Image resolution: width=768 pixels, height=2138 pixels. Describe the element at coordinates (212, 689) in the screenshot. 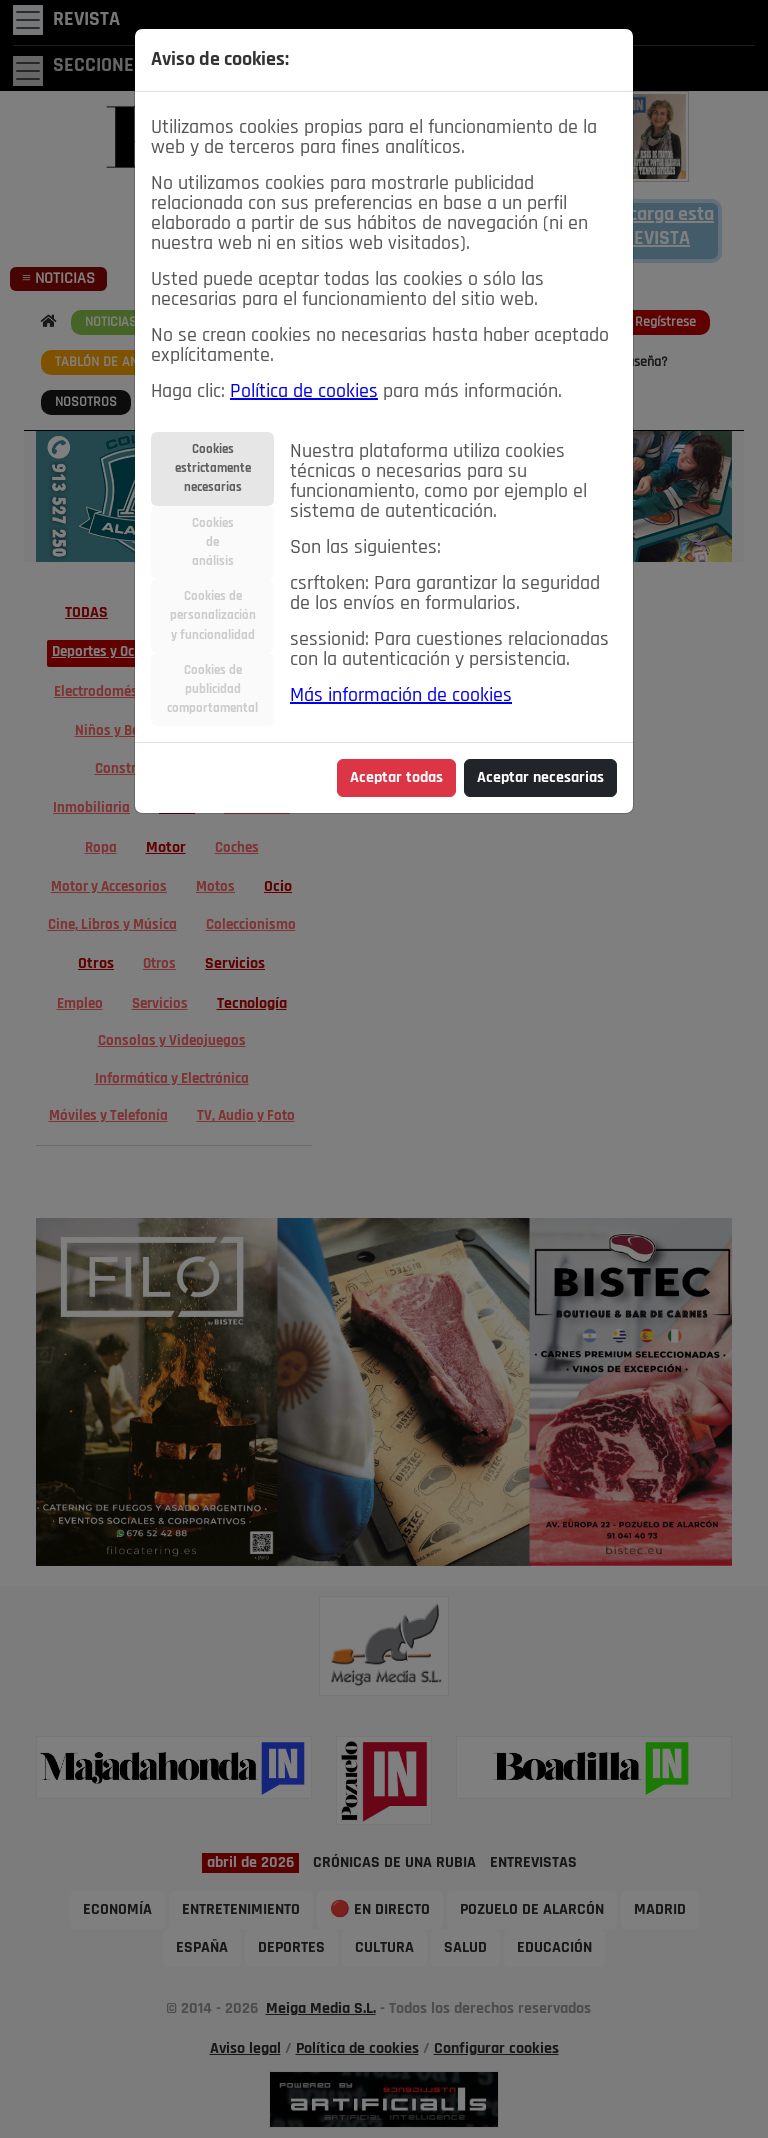

I see `Cookies depublicidadcomportamental [tab]` at that location.